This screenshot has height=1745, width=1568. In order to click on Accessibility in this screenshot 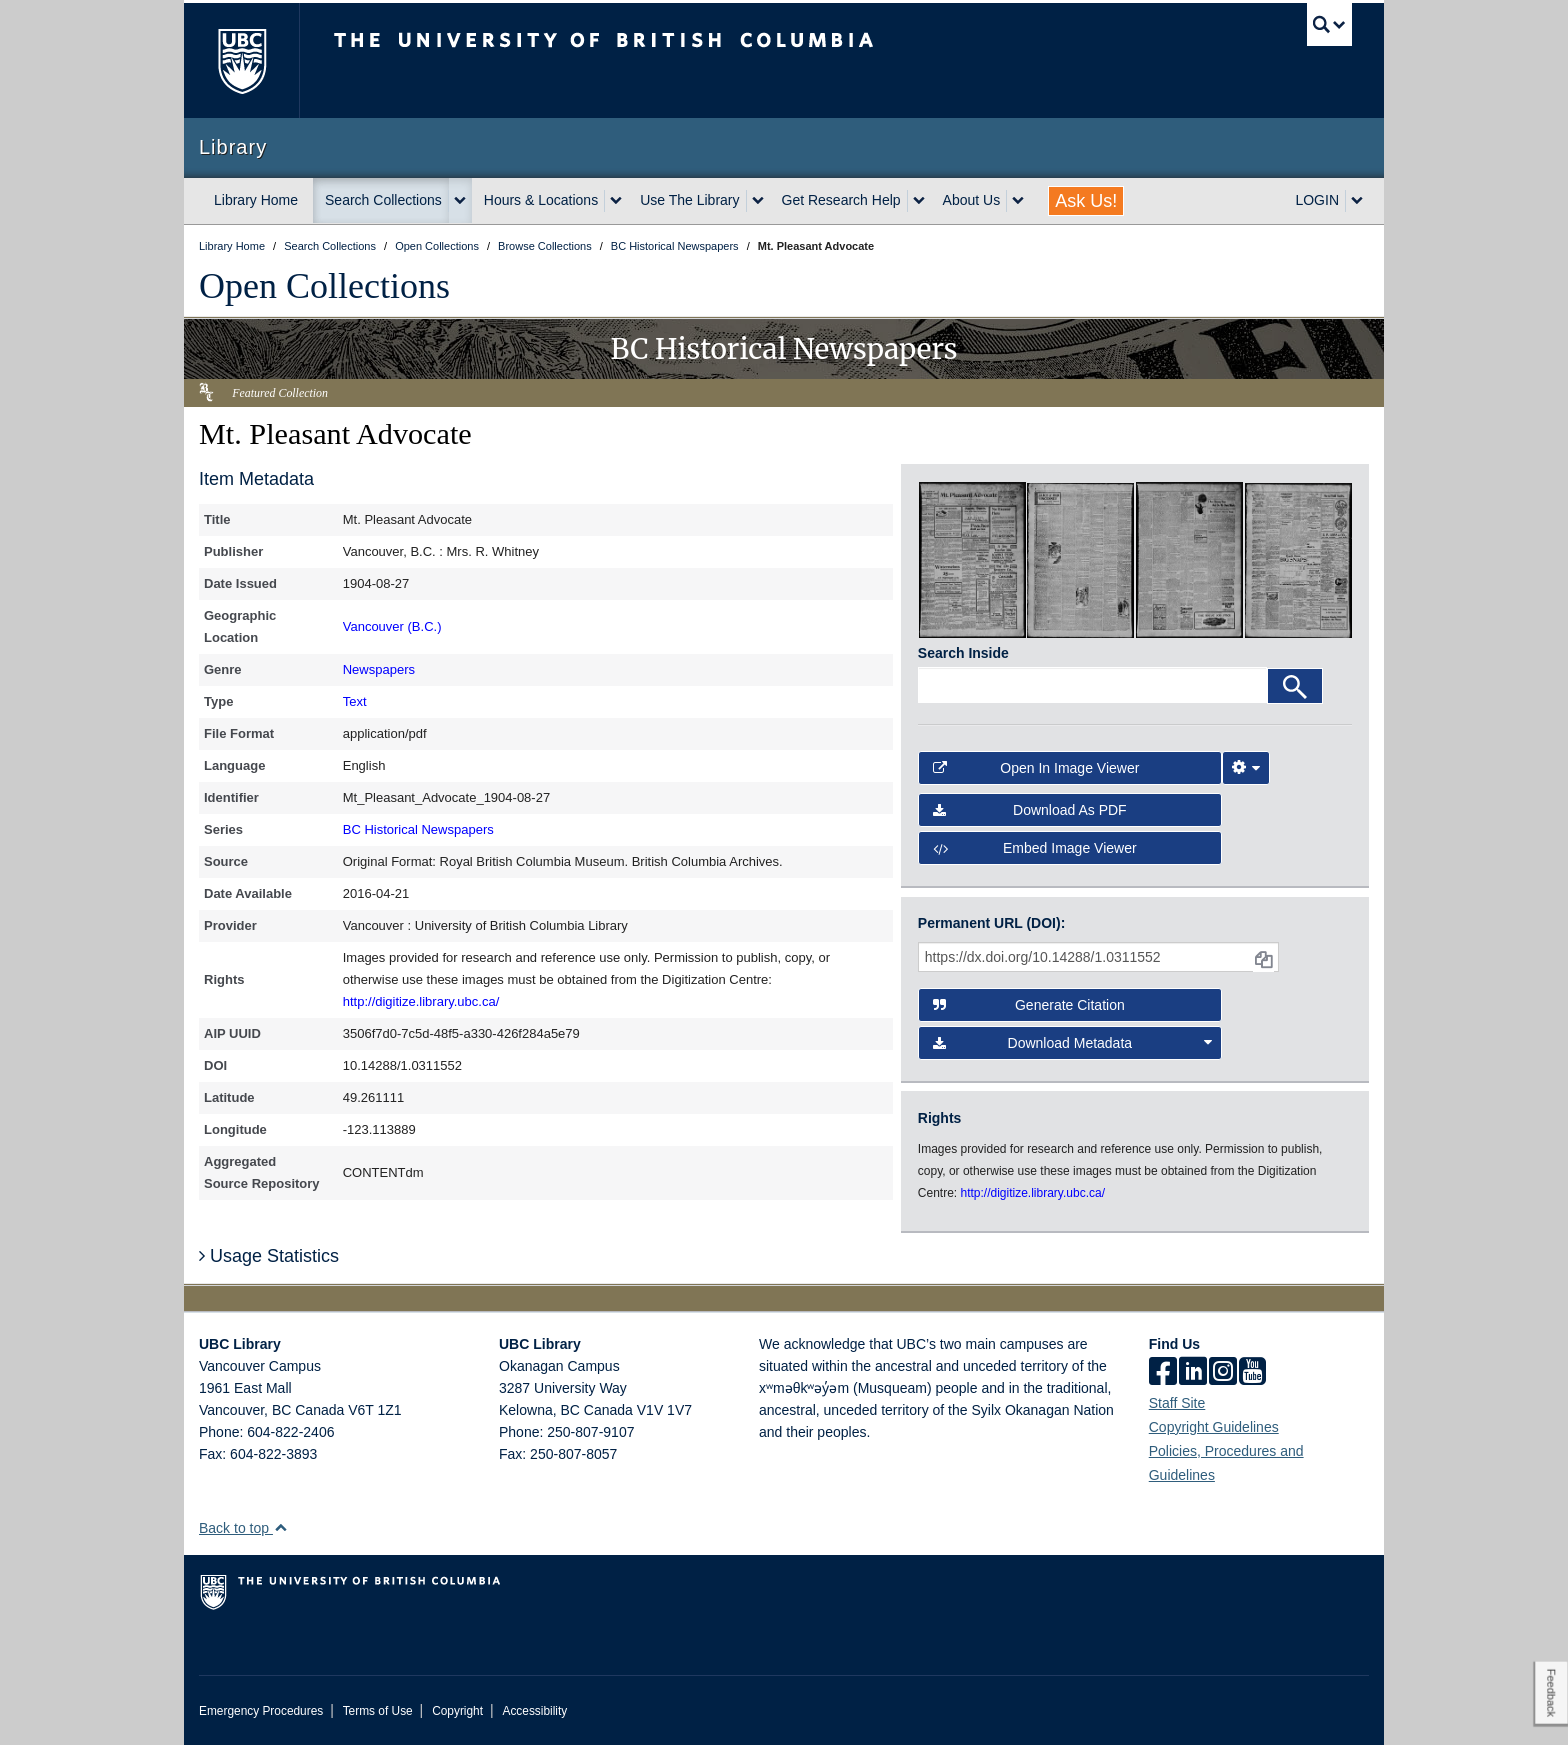, I will do `click(534, 1711)`.